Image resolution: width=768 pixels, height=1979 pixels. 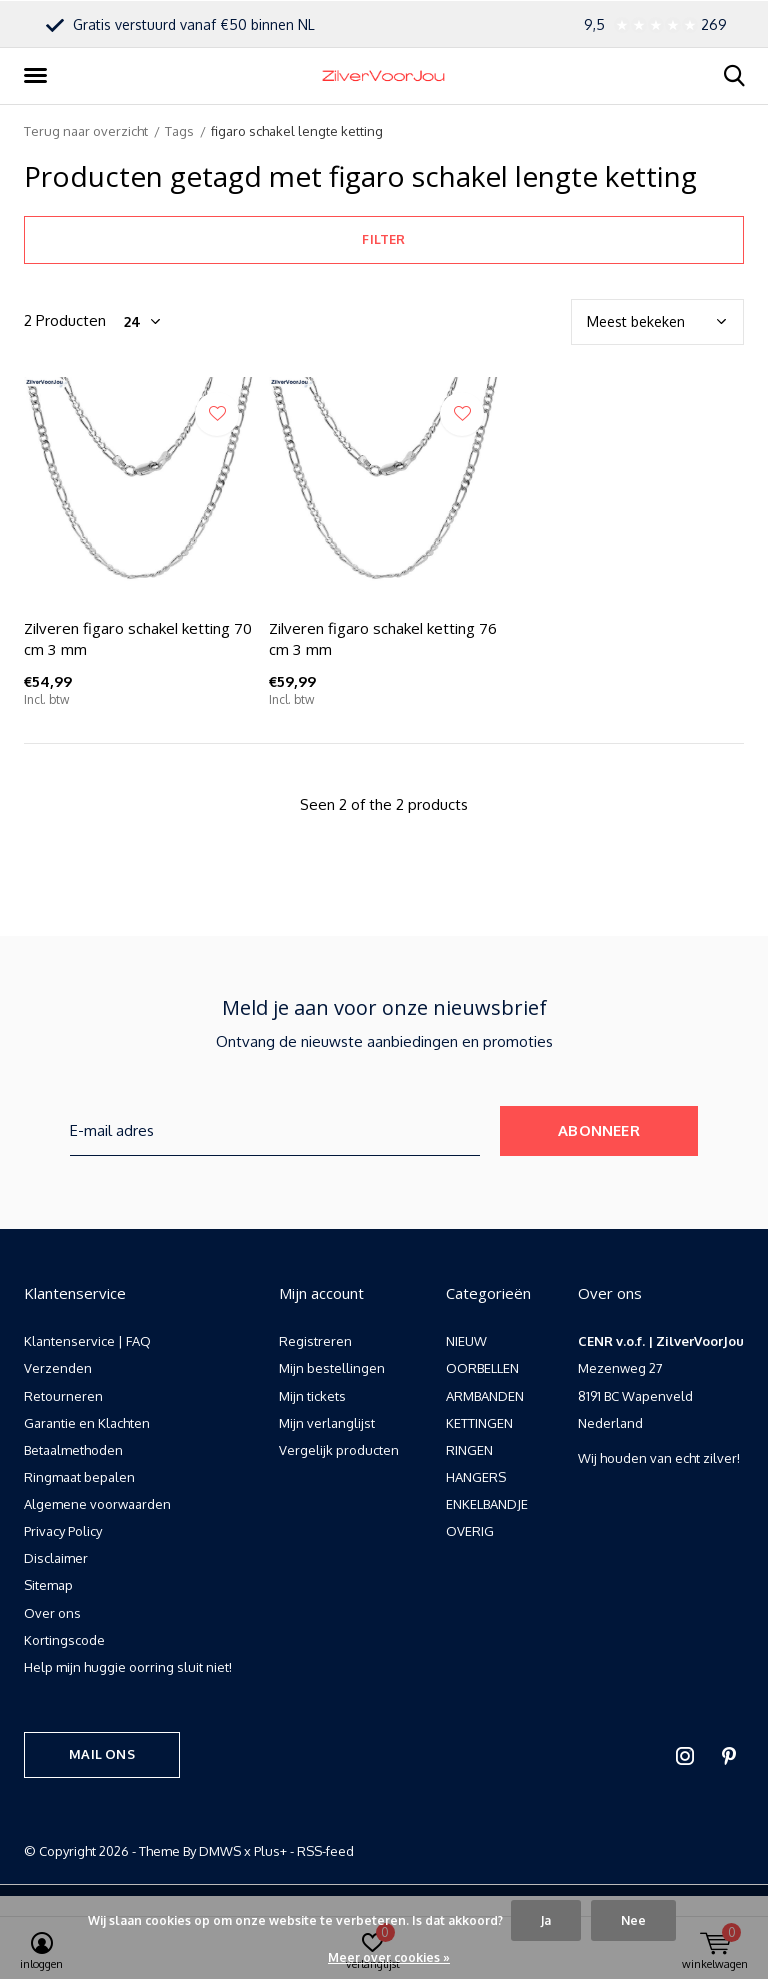 I want to click on Mijn verlanglijst, so click(x=327, y=1423).